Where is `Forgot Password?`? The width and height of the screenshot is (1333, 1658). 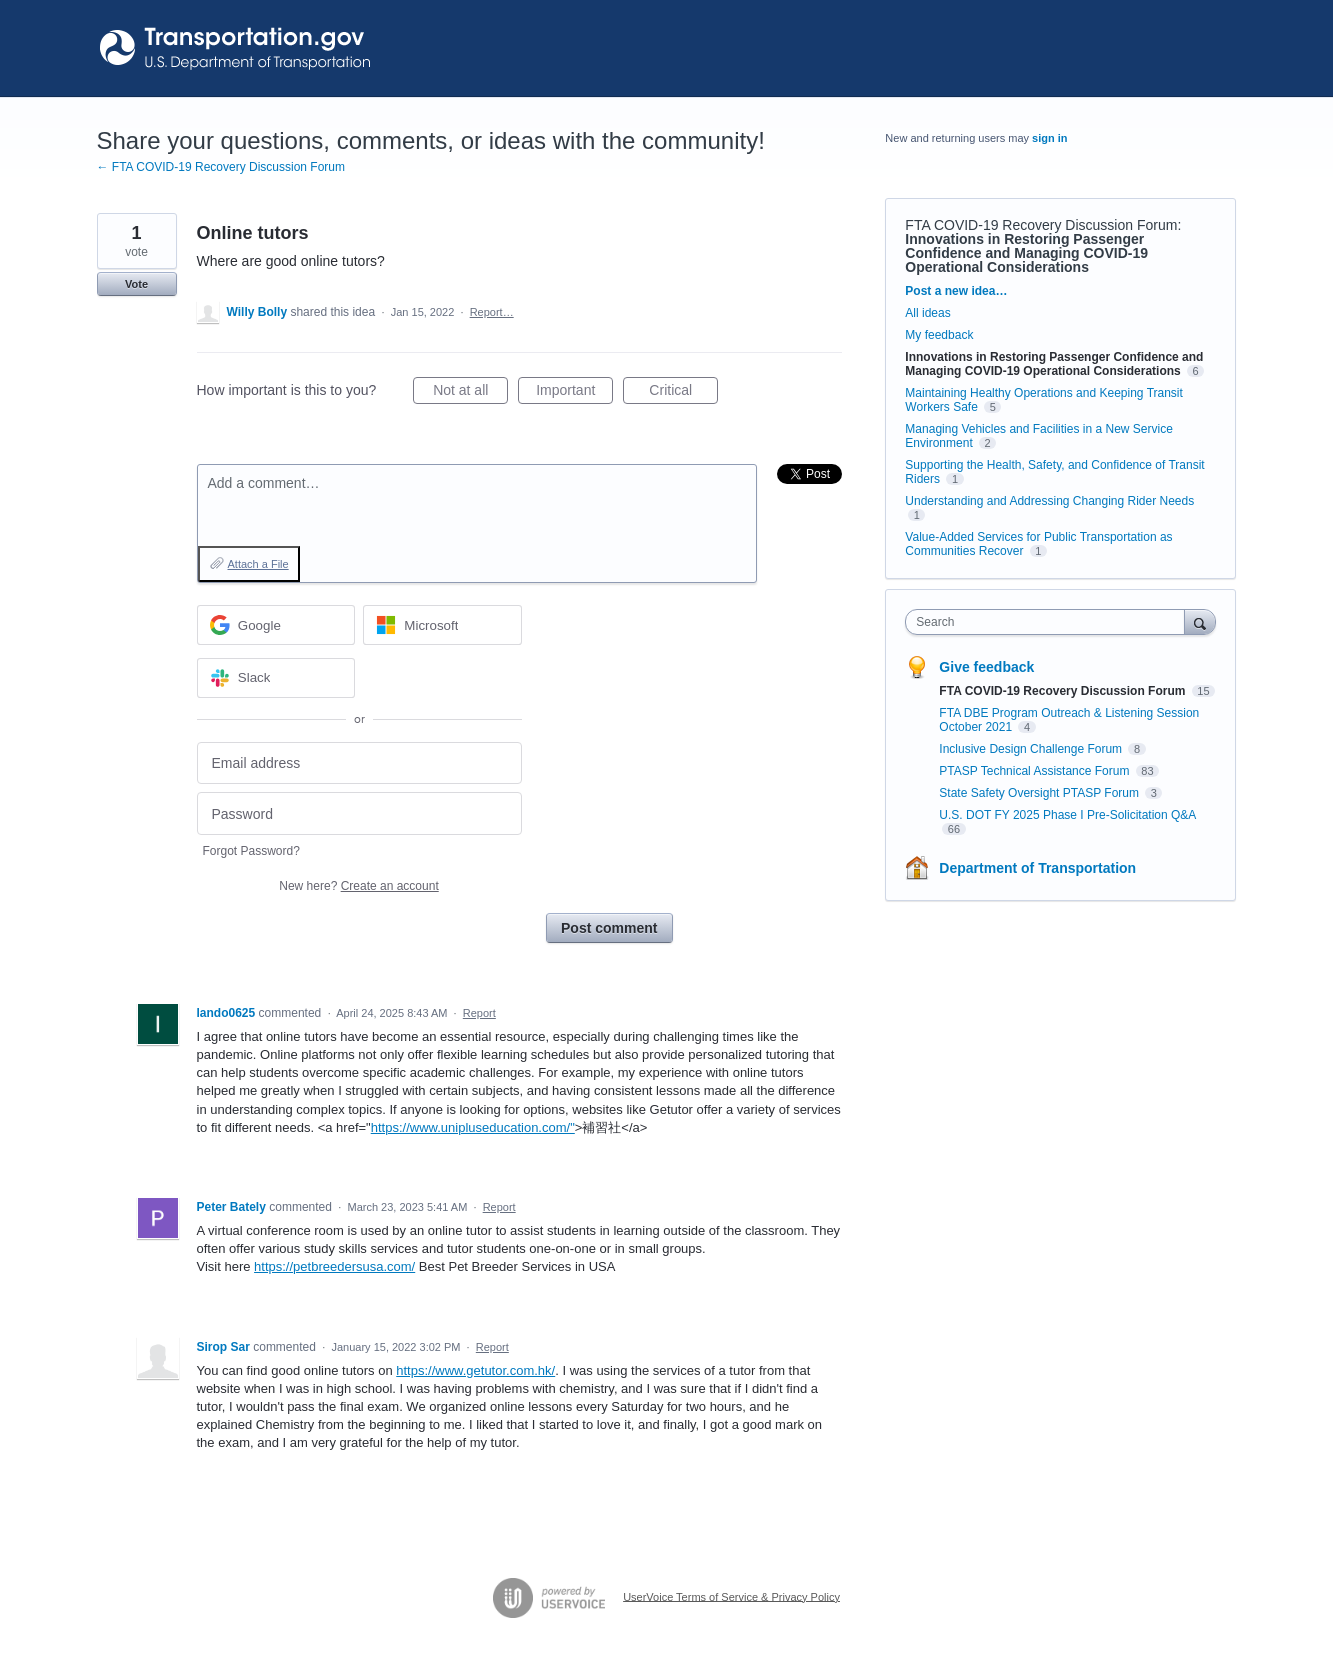 Forgot Password? is located at coordinates (251, 851).